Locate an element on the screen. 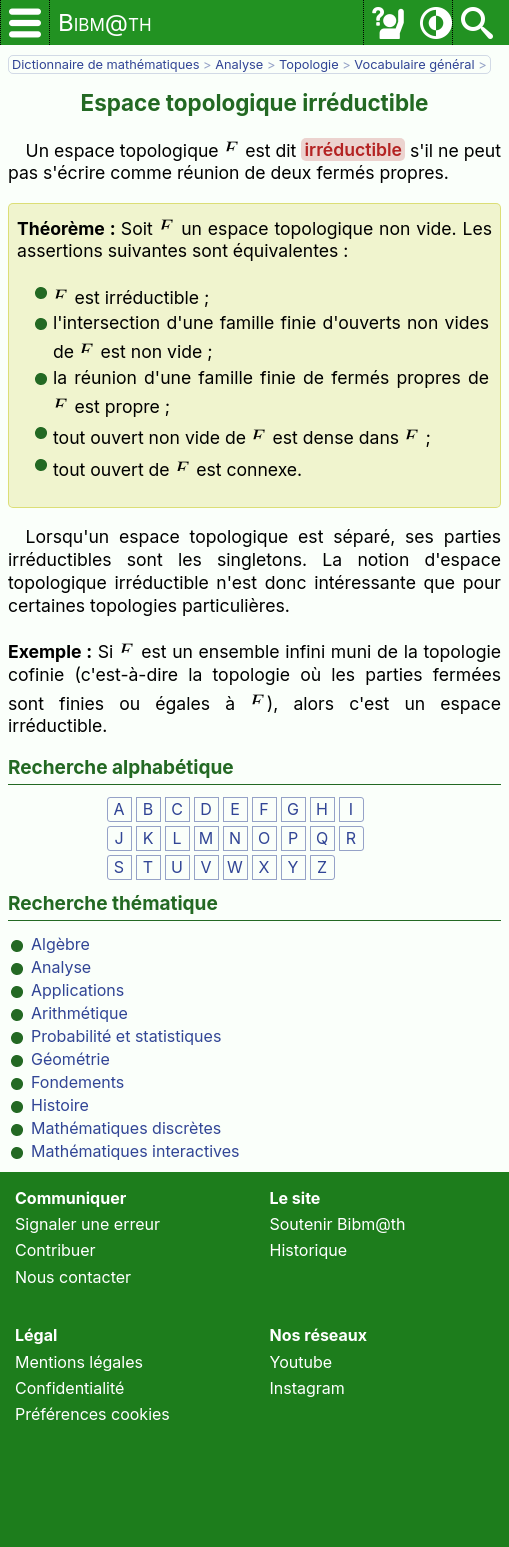 This screenshot has width=509, height=1547. Contribuer is located at coordinates (55, 1250).